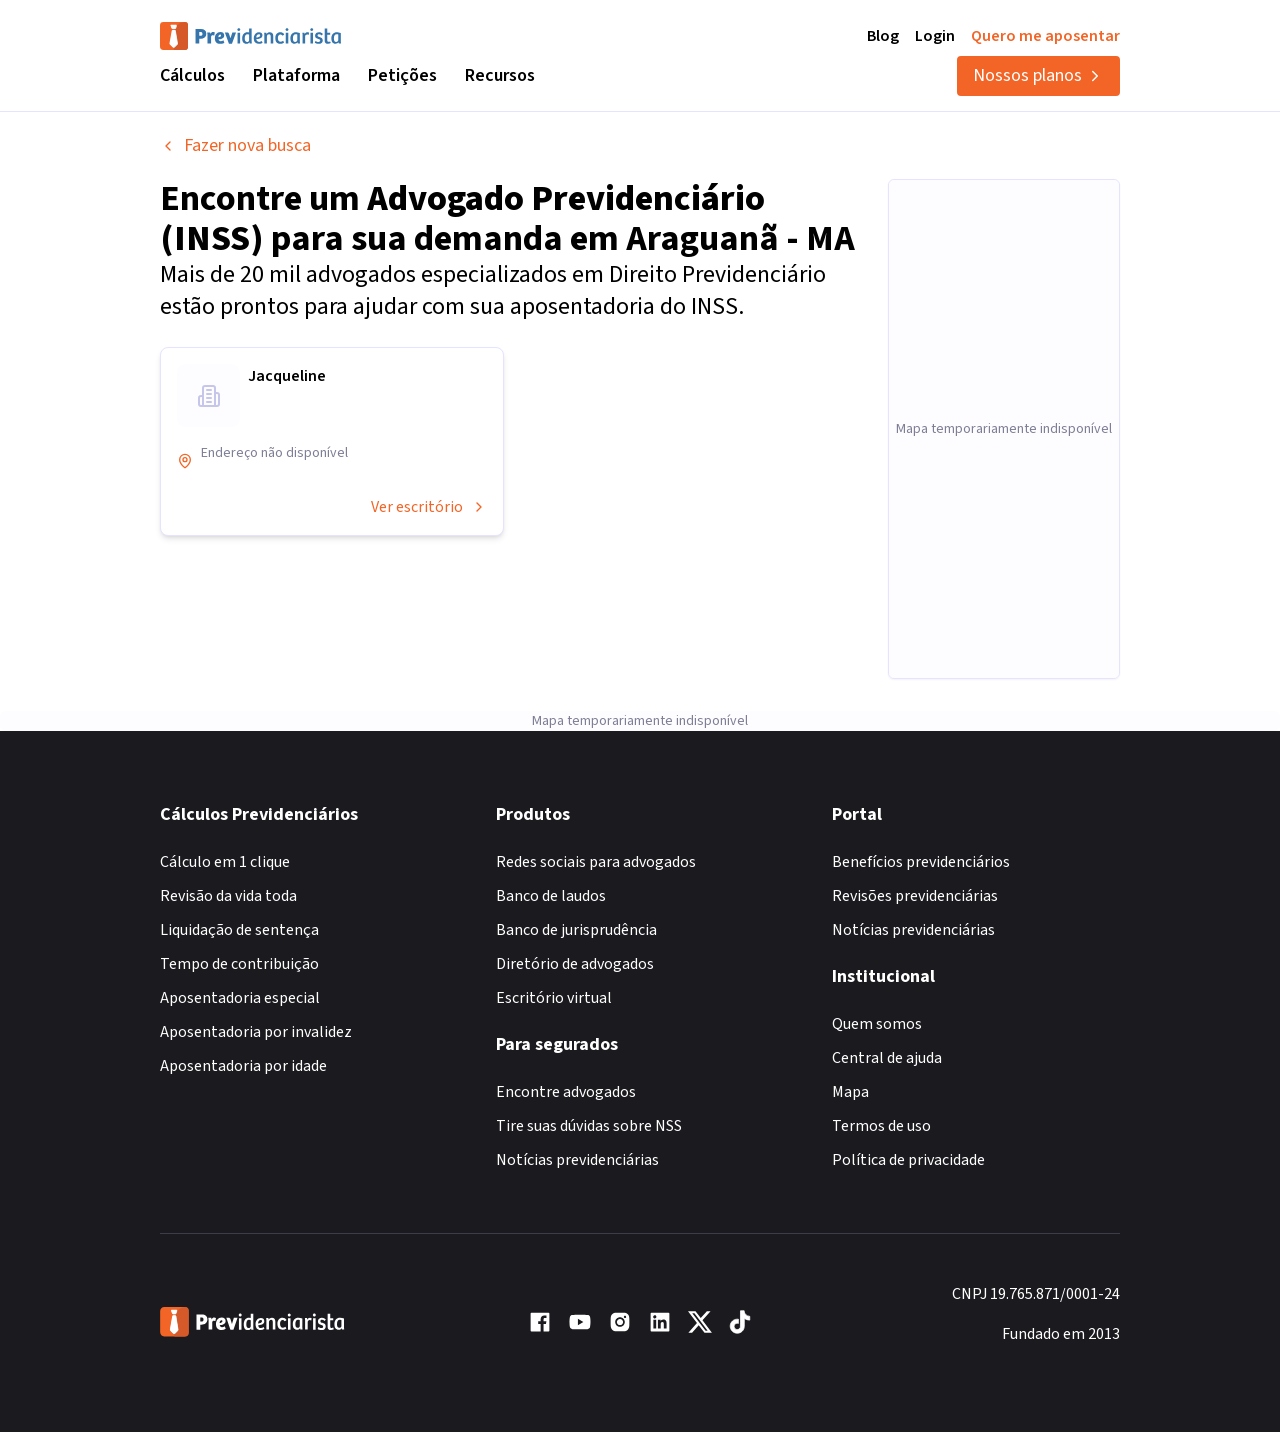 The width and height of the screenshot is (1280, 1432). What do you see at coordinates (575, 964) in the screenshot?
I see `Diretório de advogados` at bounding box center [575, 964].